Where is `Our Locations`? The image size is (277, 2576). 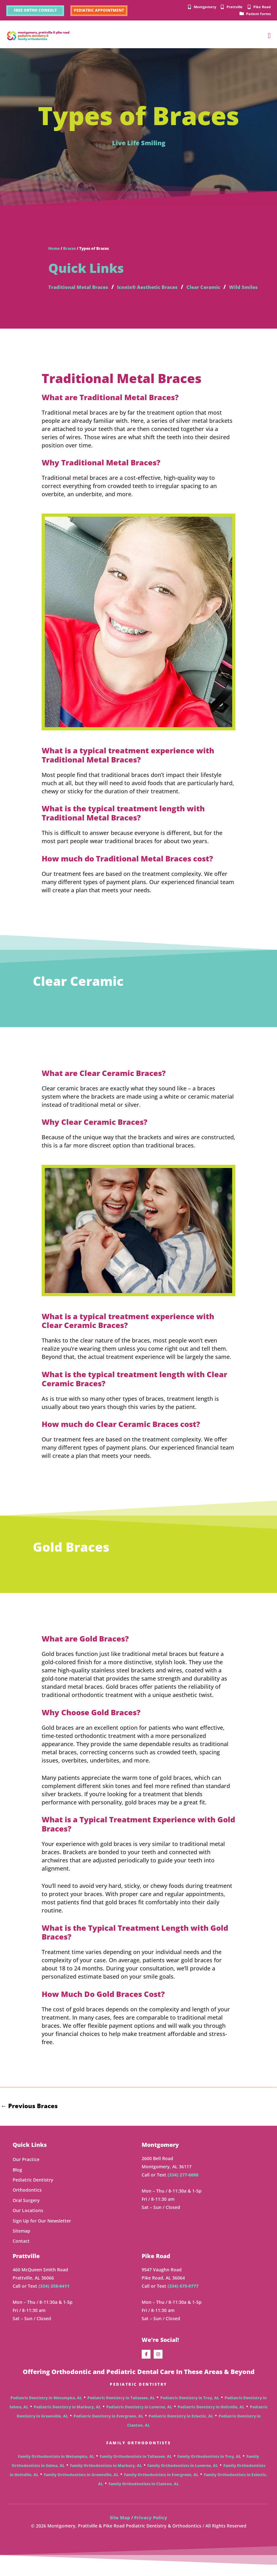 Our Locations is located at coordinates (28, 2222).